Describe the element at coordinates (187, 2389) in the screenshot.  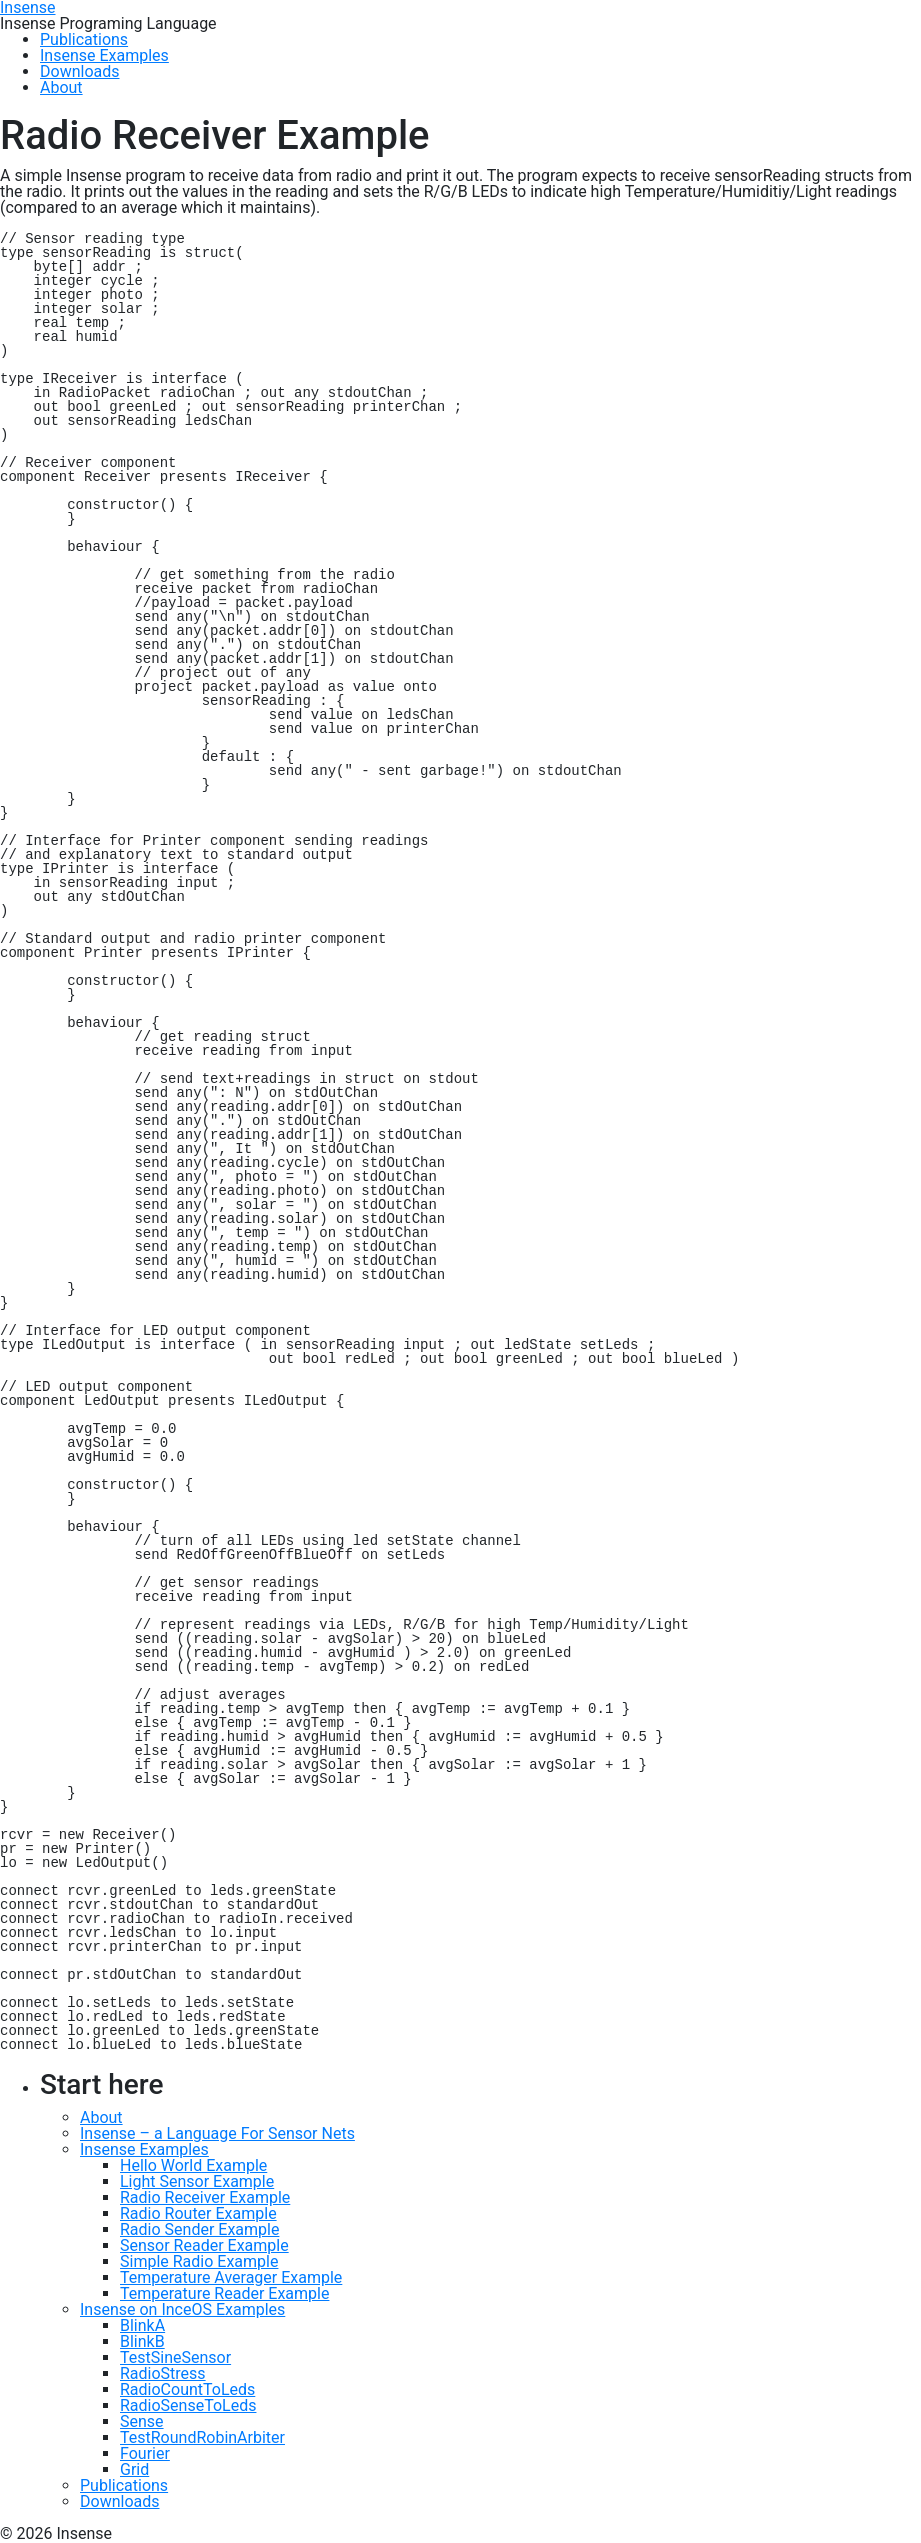
I see `RadioCountToLeds` at that location.